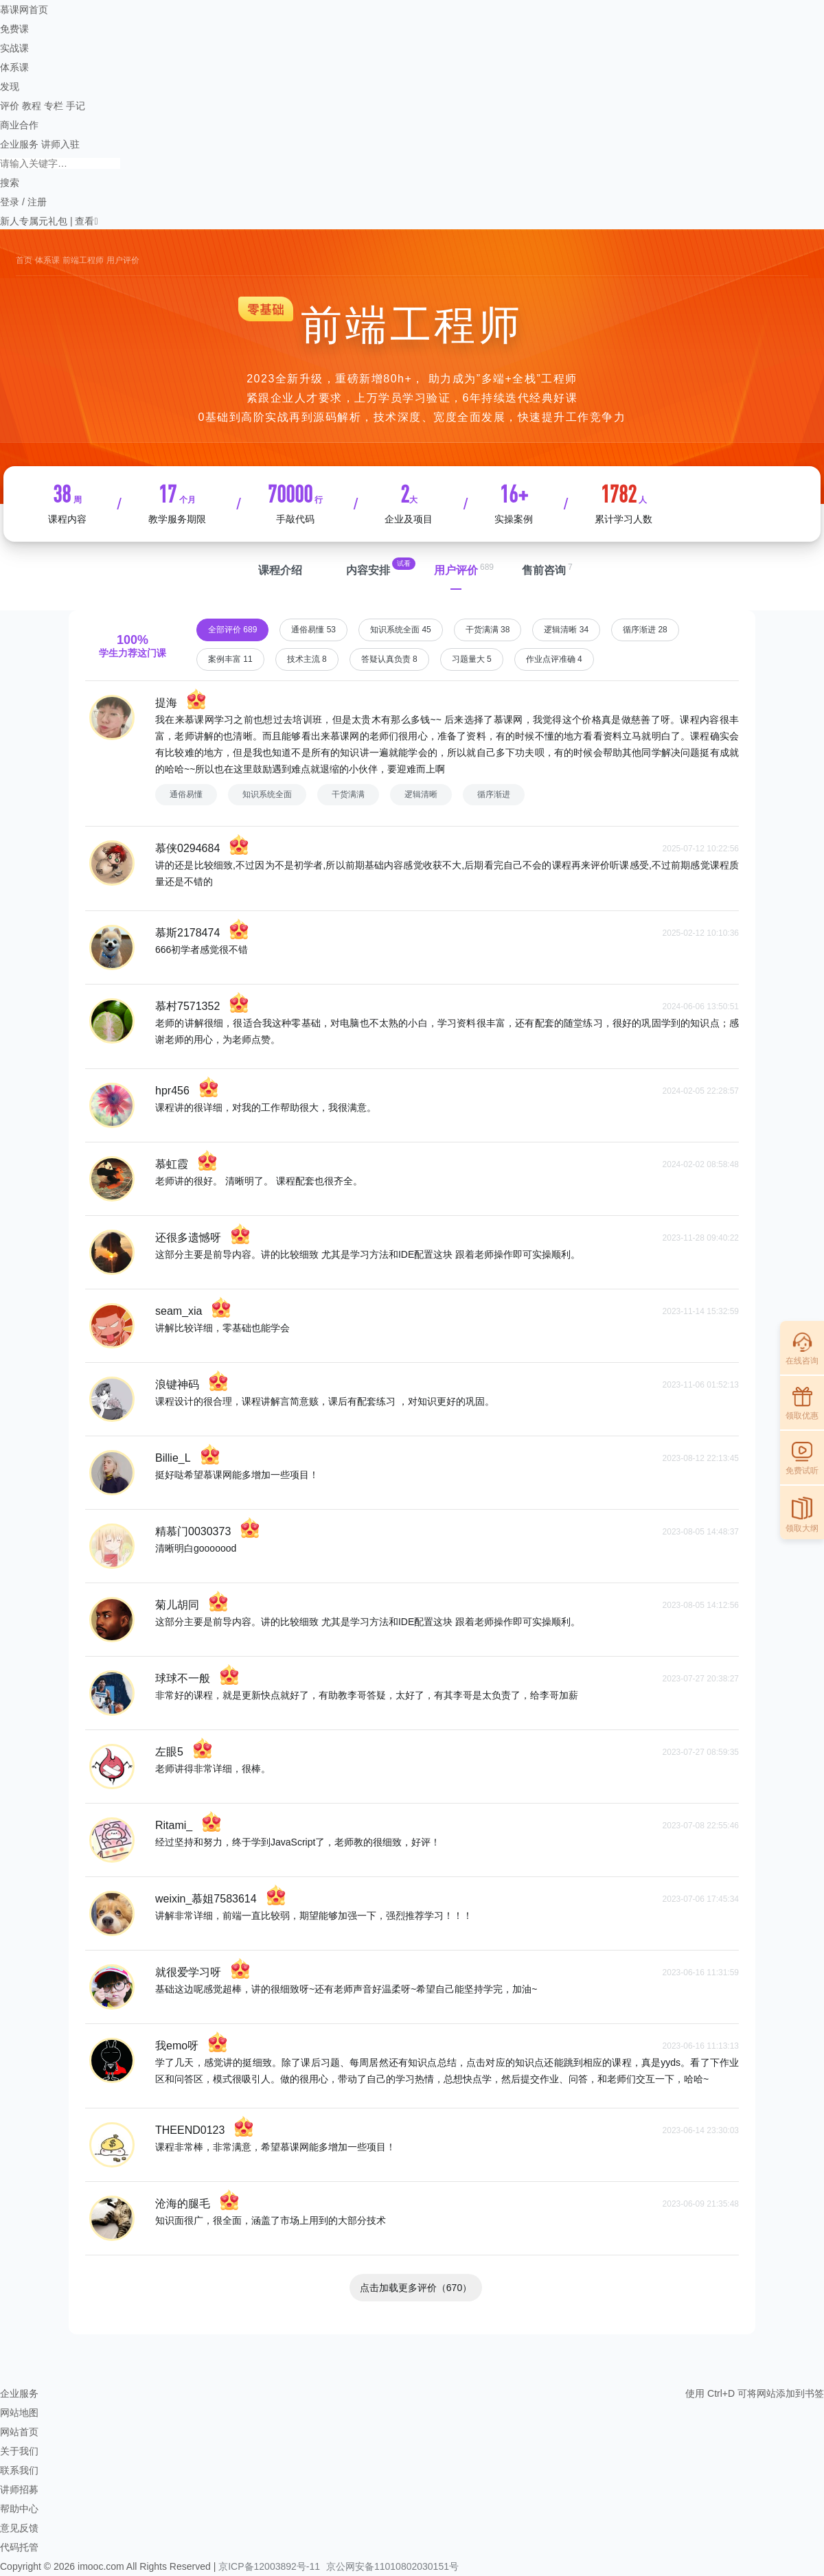 This screenshot has height=2576, width=824. I want to click on 注册, so click(37, 201).